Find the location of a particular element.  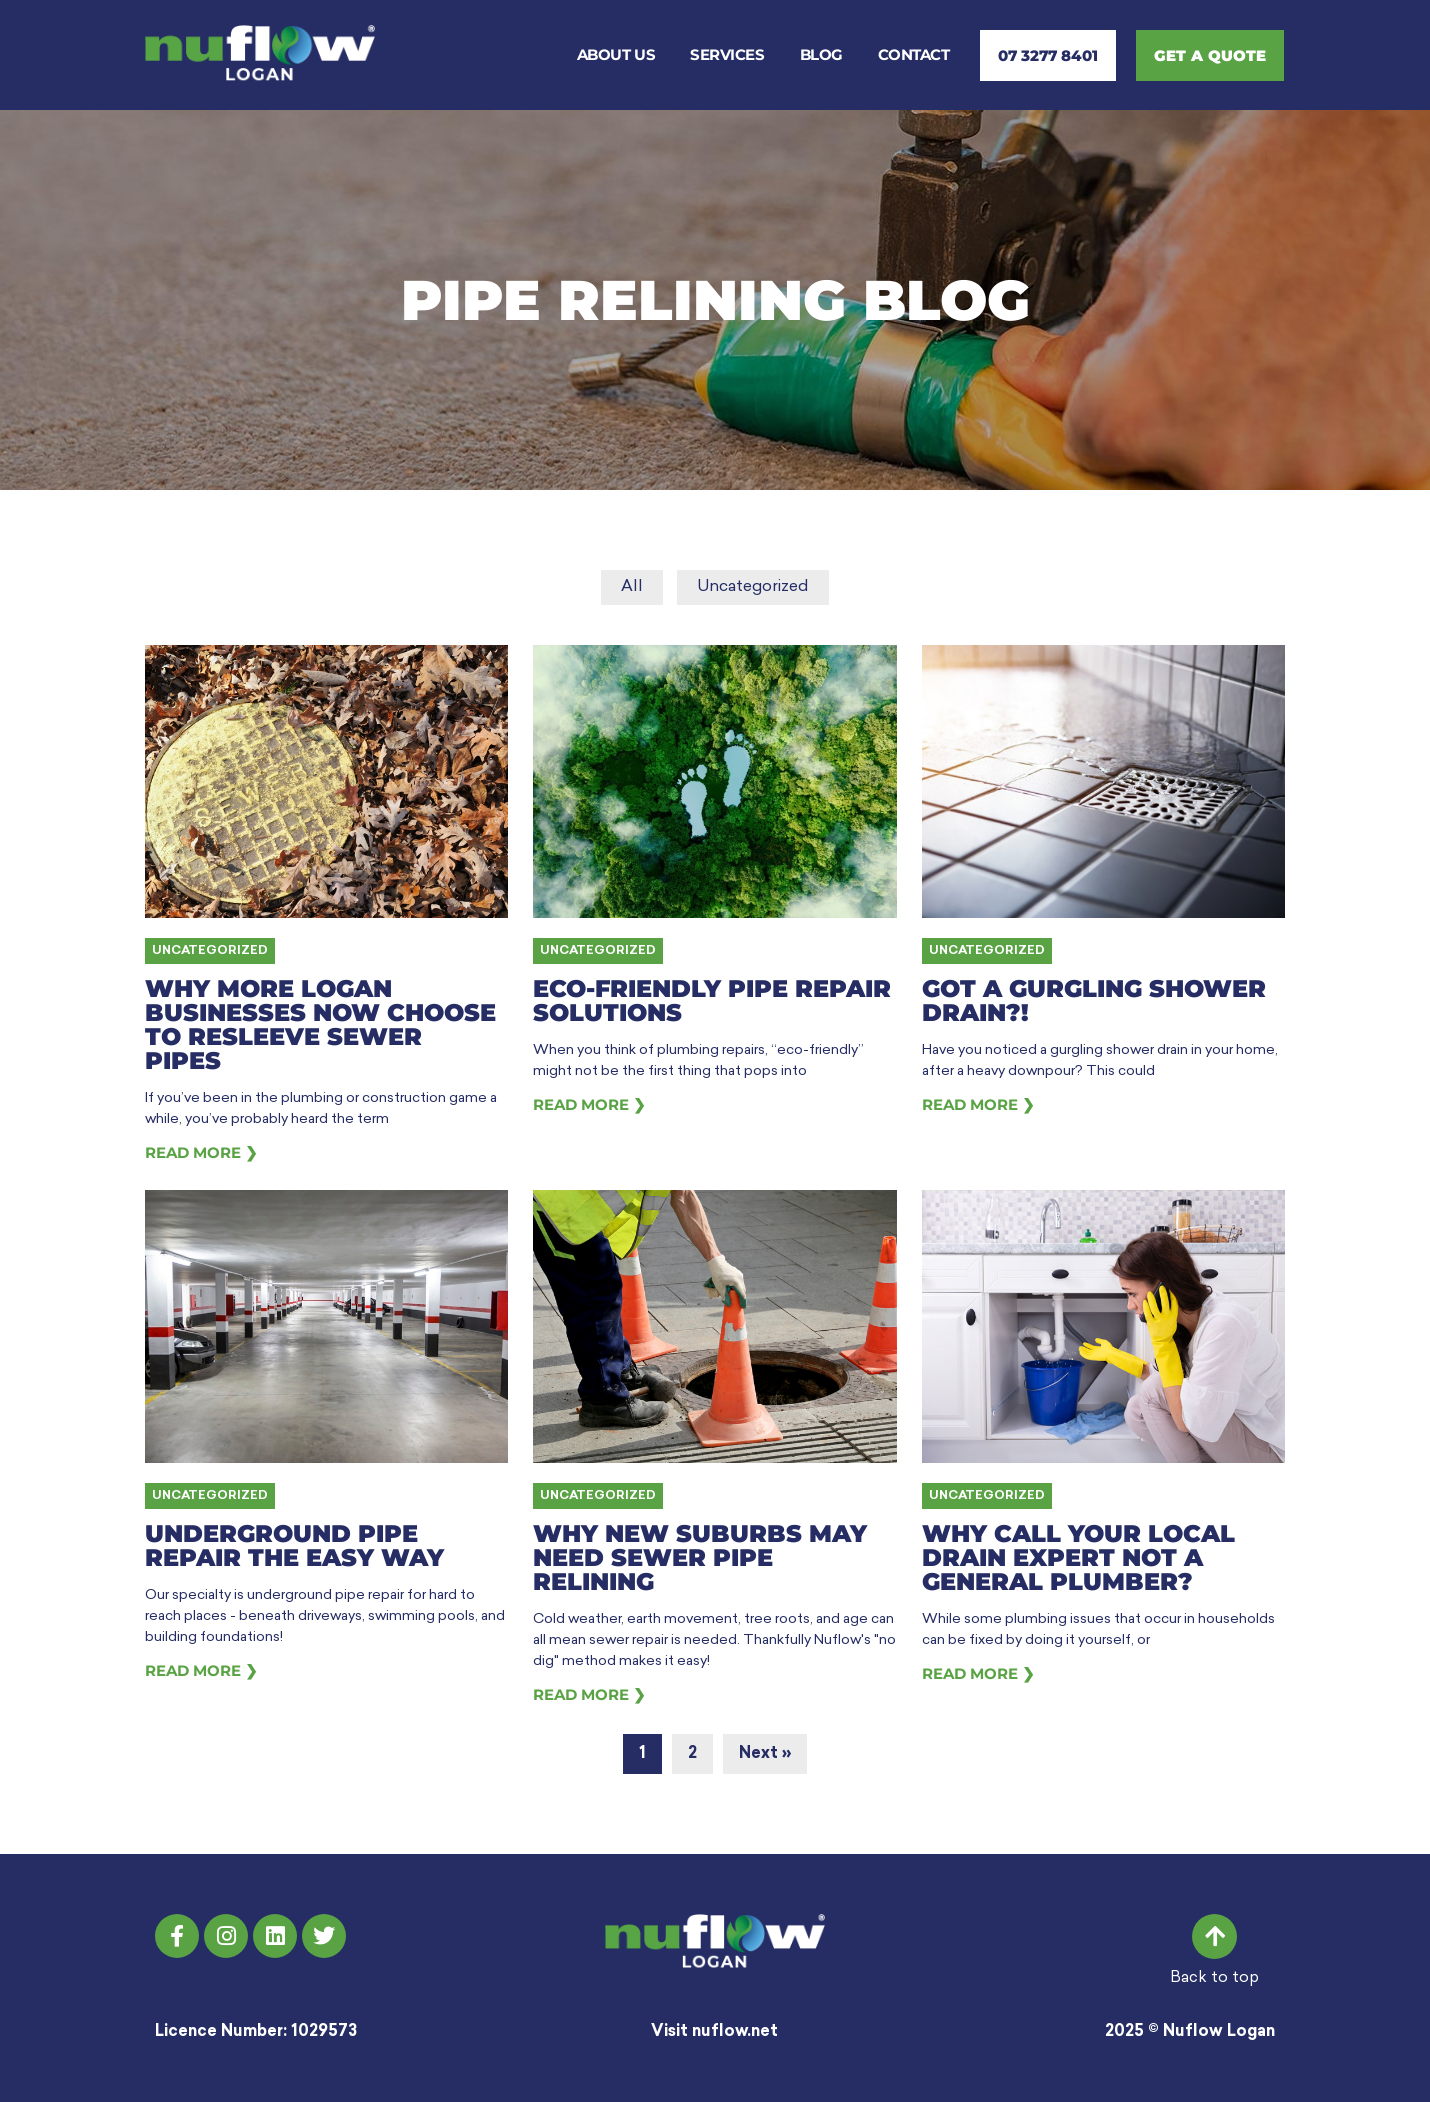

Got a Gurgling Shower Drain?! is located at coordinates (1094, 1000).